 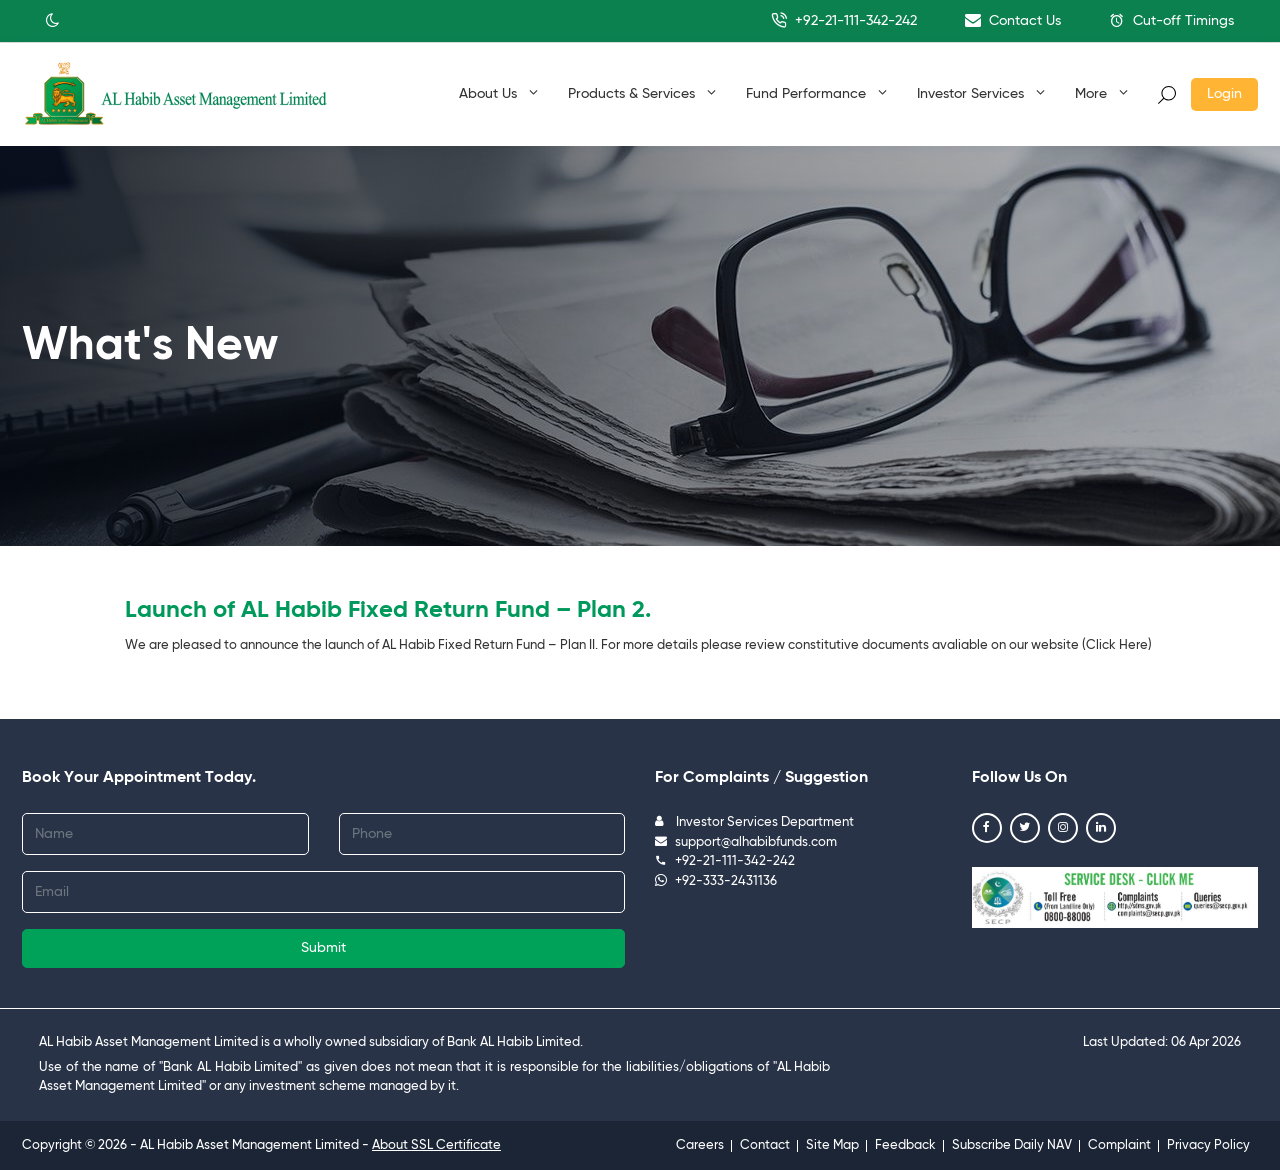 I want to click on Click Here, so click(x=1117, y=645).